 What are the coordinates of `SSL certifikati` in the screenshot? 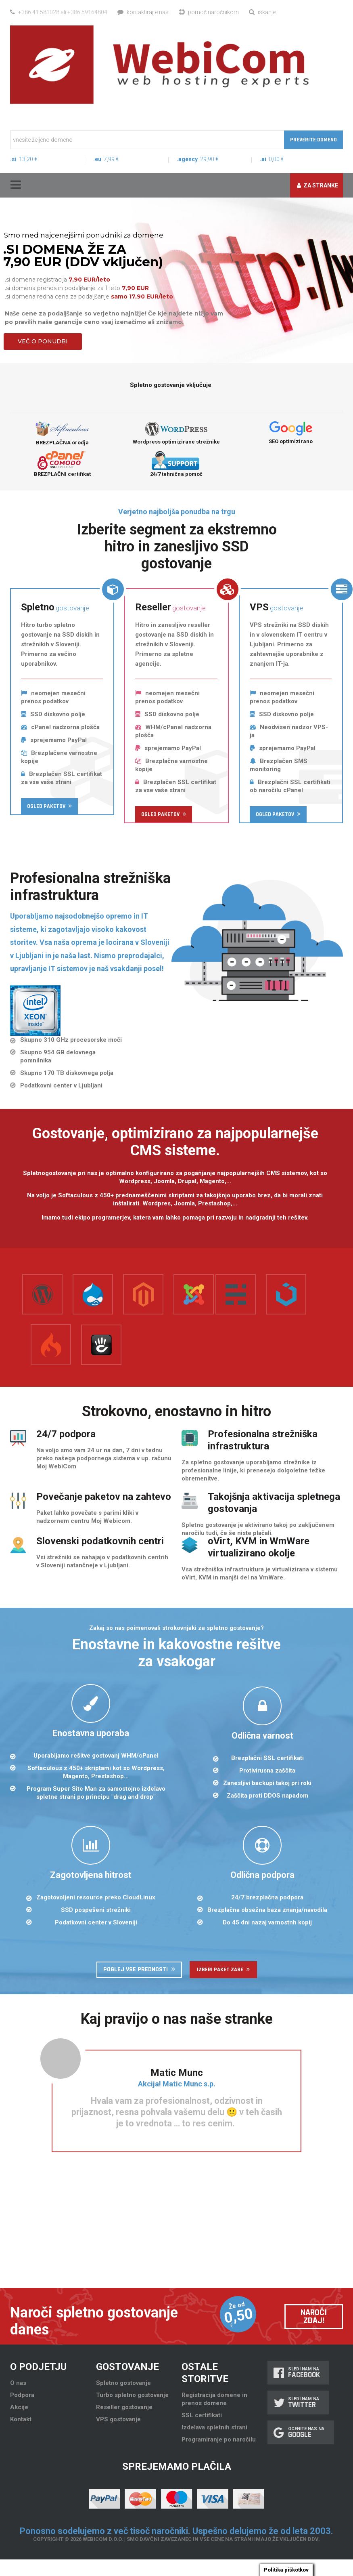 It's located at (202, 2415).